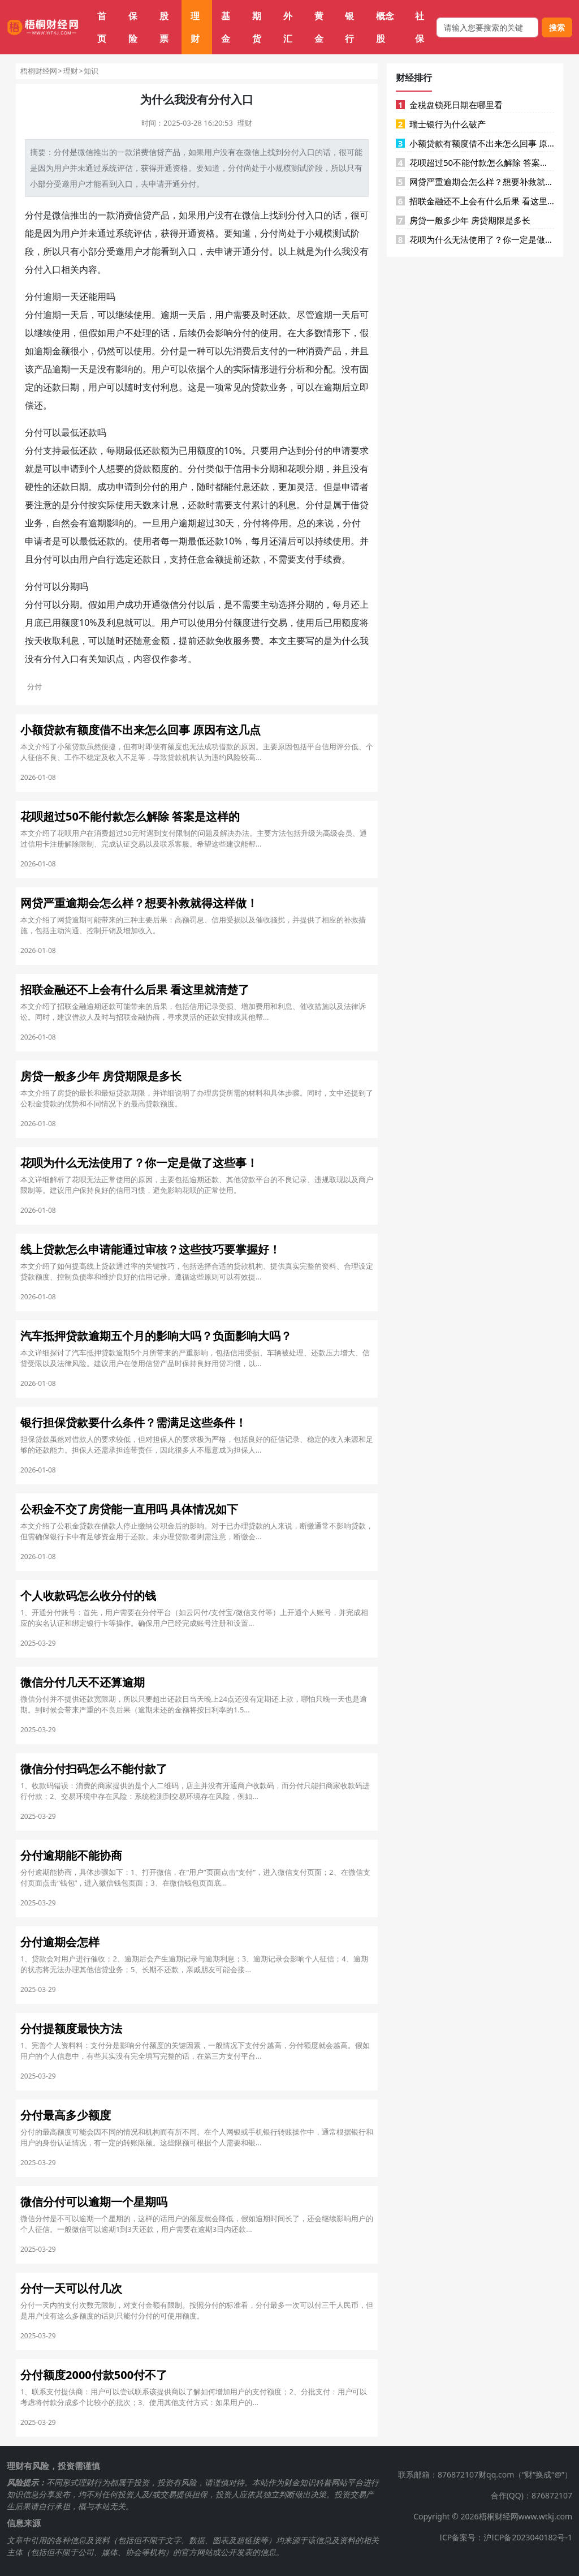 This screenshot has width=579, height=2576. I want to click on 花呗超过50不能付款怎么解除 答案是这样的, so click(475, 162).